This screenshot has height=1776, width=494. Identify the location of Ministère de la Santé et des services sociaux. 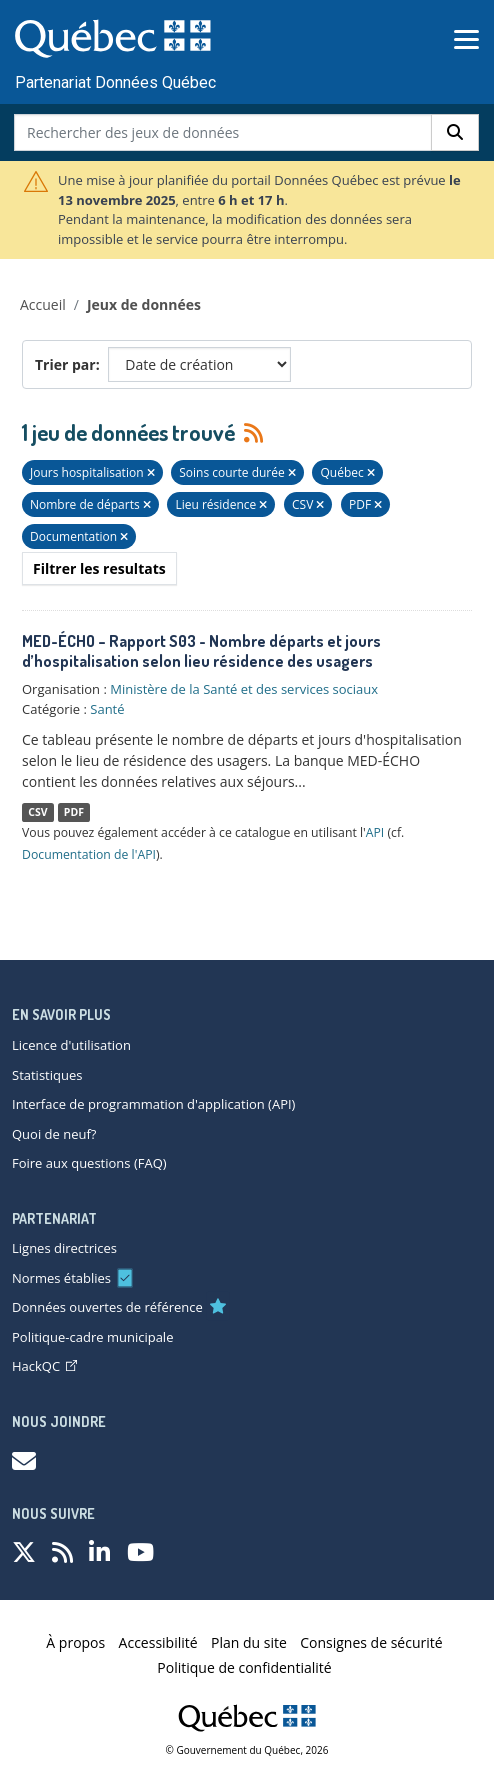
(244, 689).